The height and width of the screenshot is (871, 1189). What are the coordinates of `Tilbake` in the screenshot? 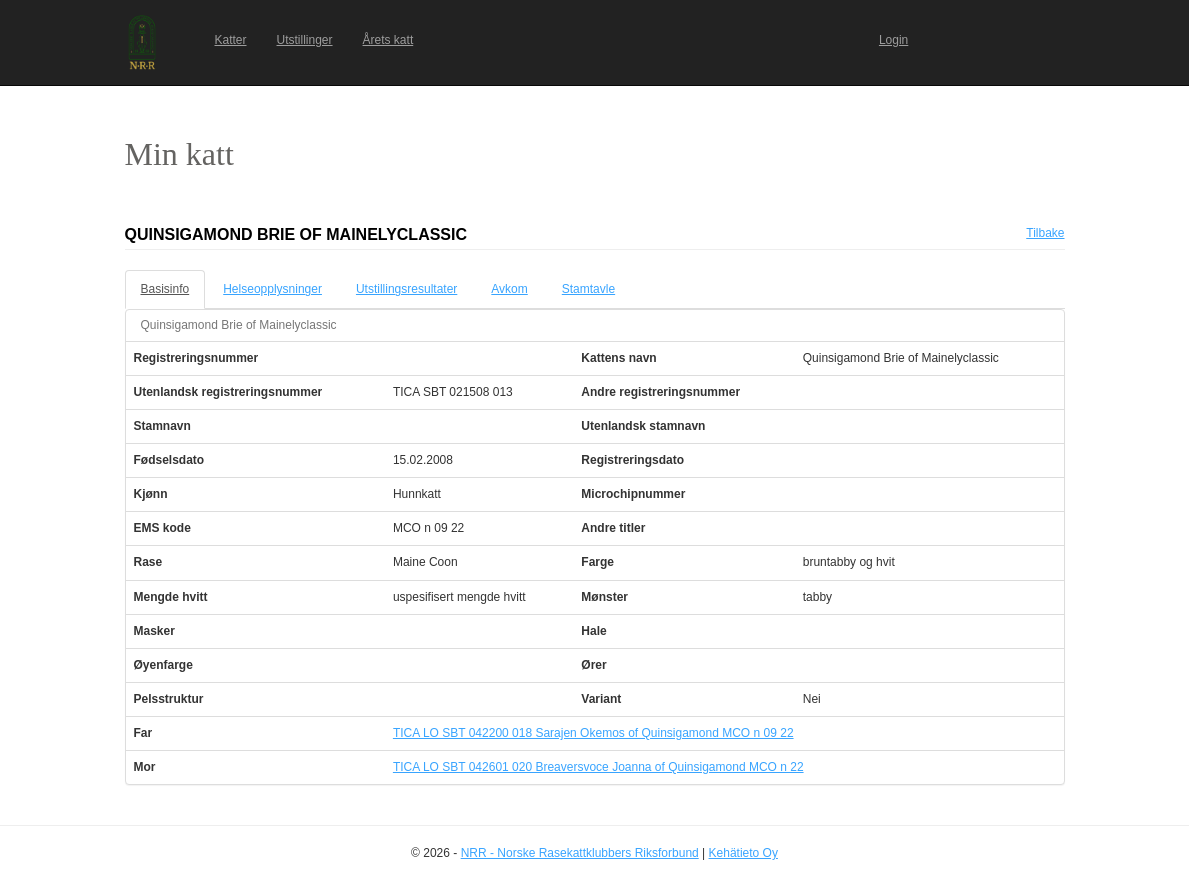 It's located at (1045, 233).